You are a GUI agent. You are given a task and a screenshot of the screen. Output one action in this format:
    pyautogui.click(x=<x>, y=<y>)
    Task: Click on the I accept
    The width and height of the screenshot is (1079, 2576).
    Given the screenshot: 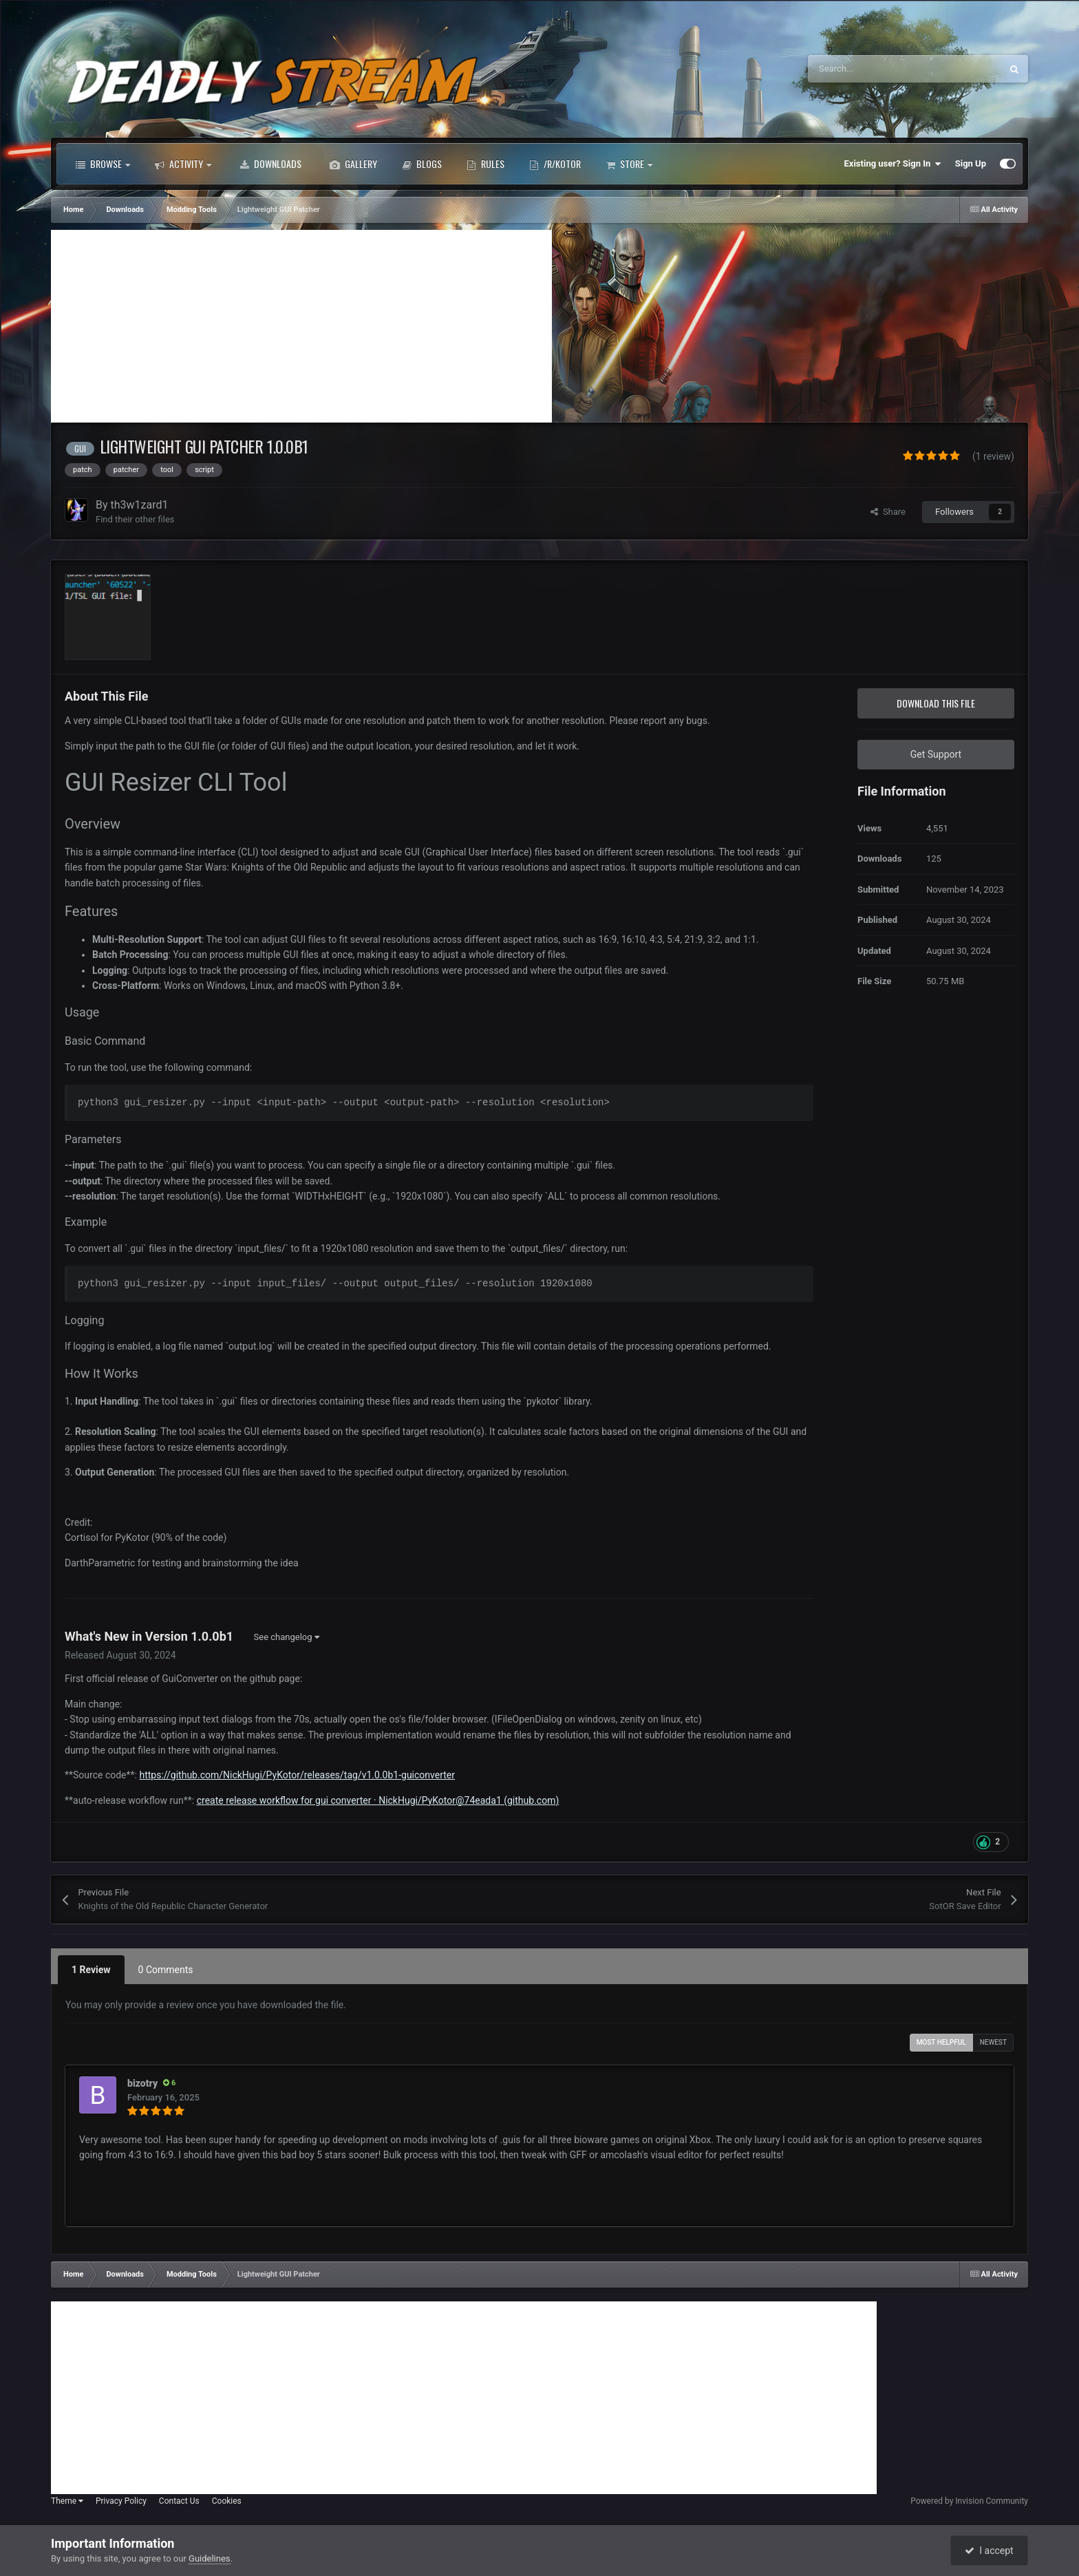 What is the action you would take?
    pyautogui.click(x=989, y=2550)
    